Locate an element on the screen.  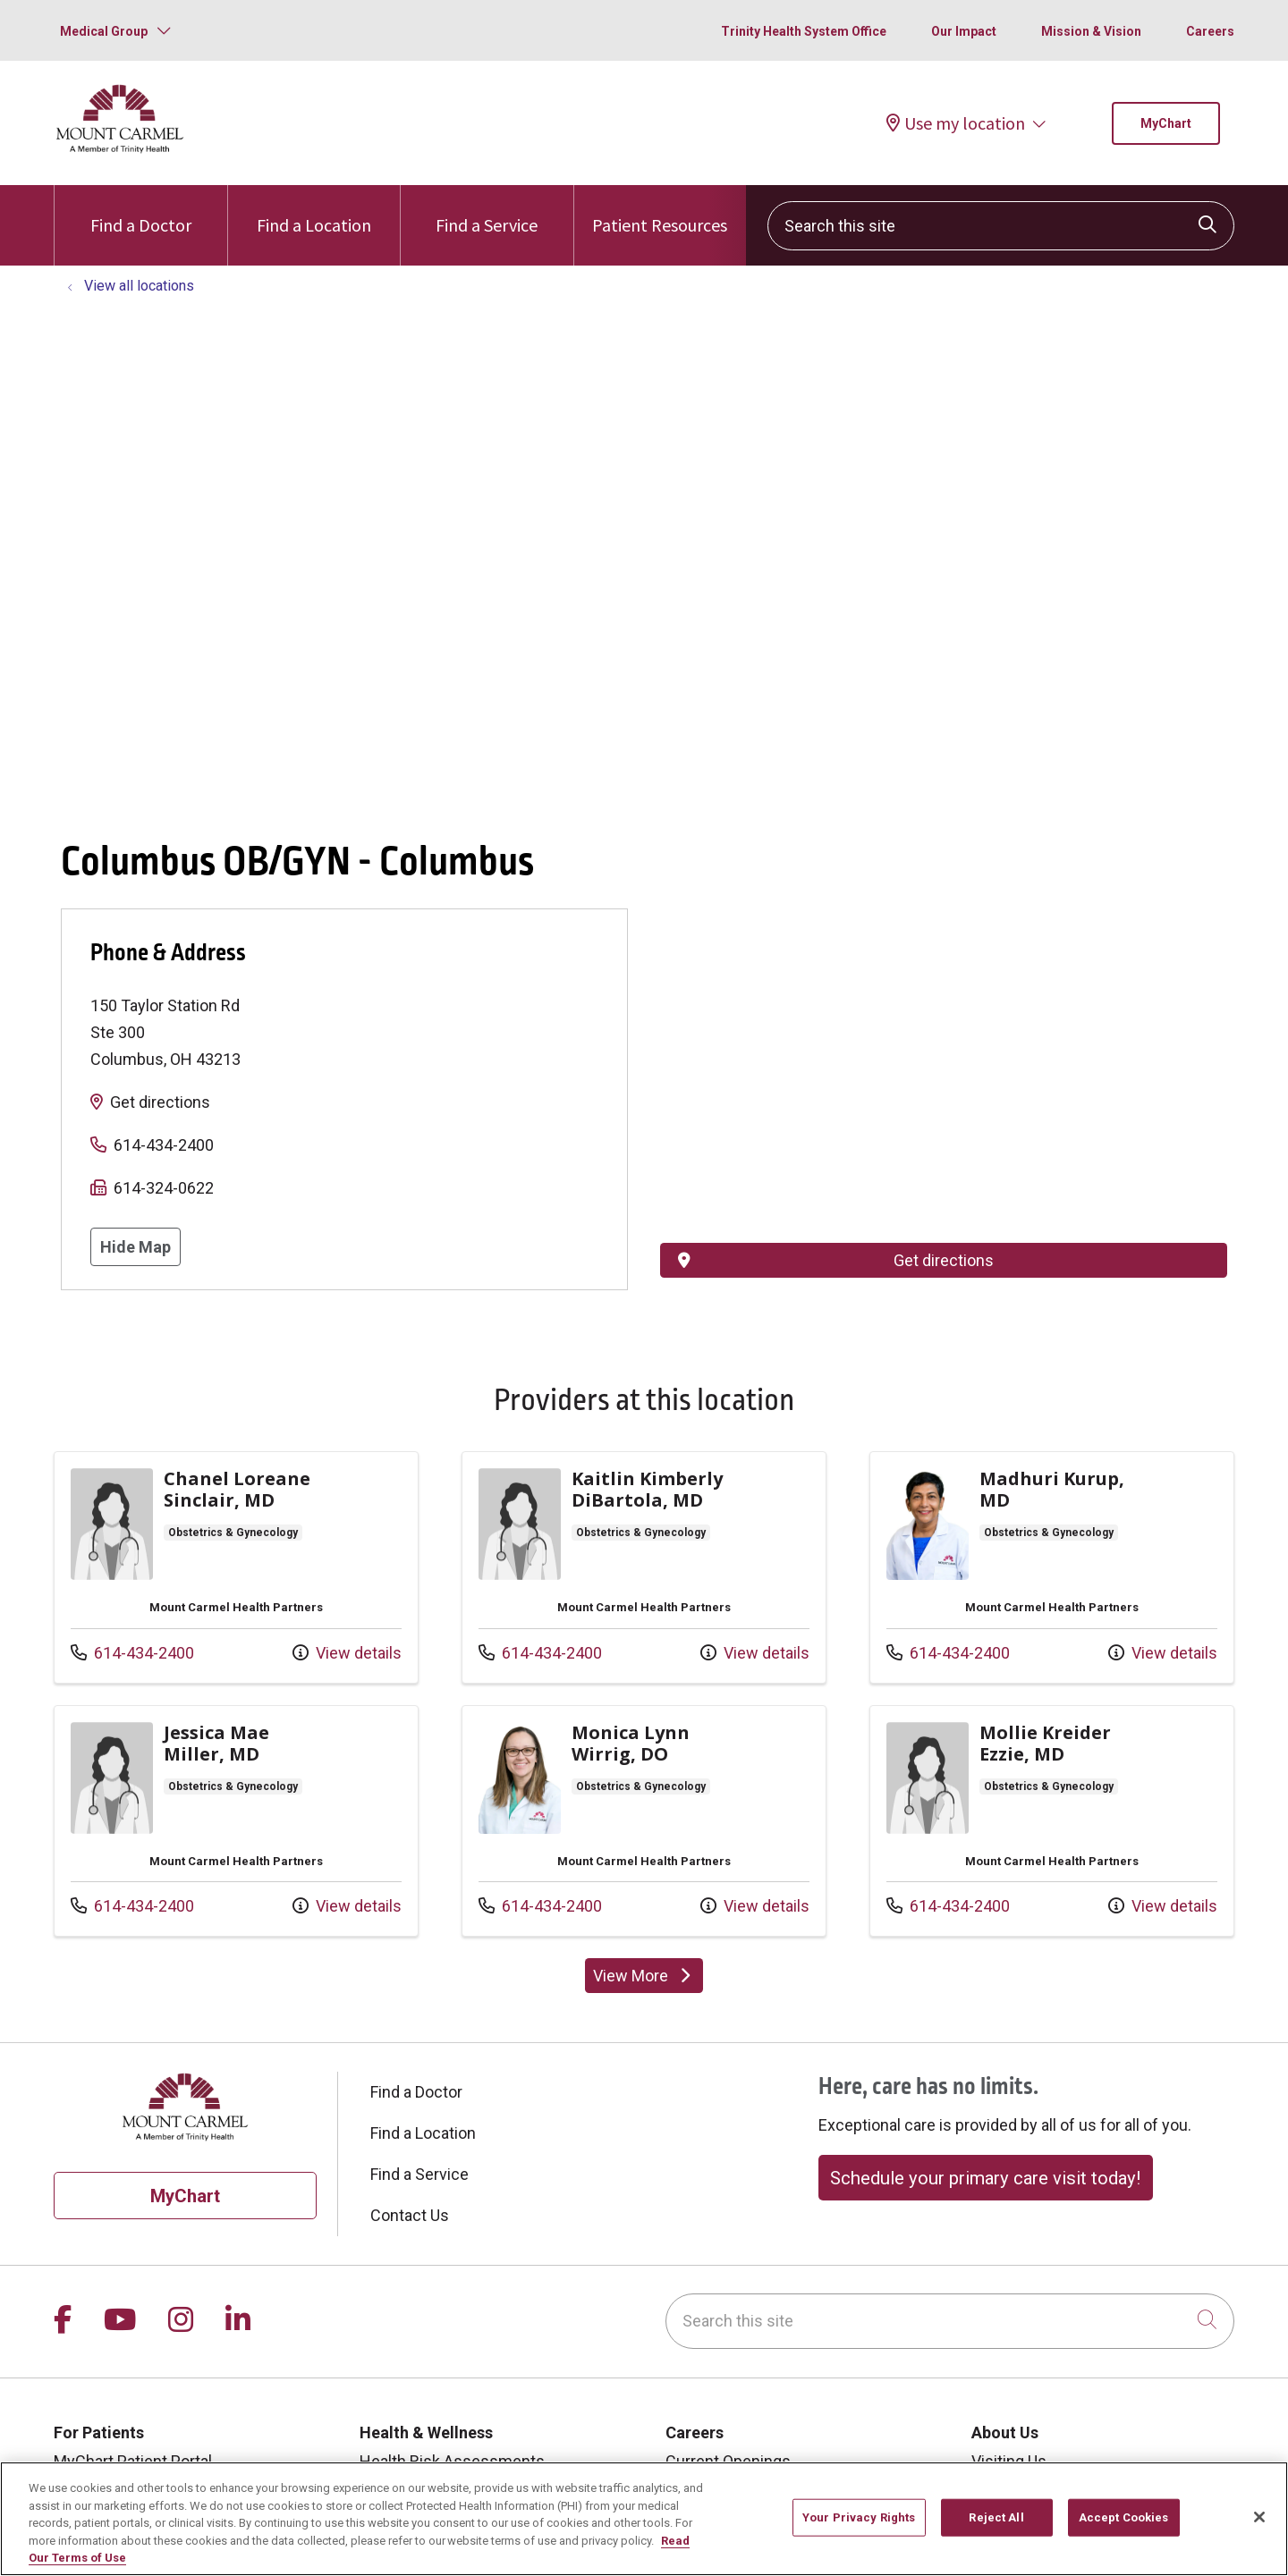
[Close] is located at coordinates (1259, 2517).